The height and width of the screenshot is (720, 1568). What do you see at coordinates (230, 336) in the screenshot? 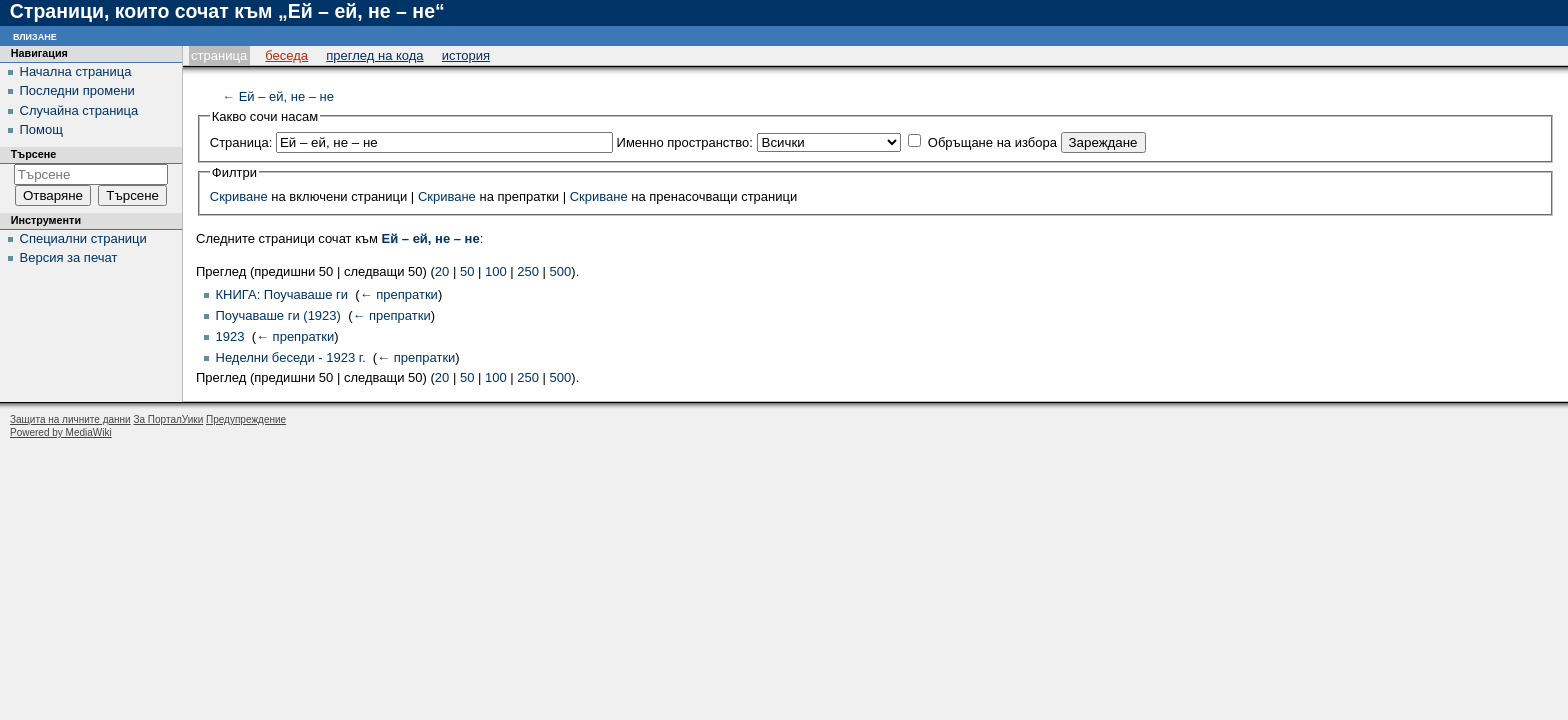
I see `1923` at bounding box center [230, 336].